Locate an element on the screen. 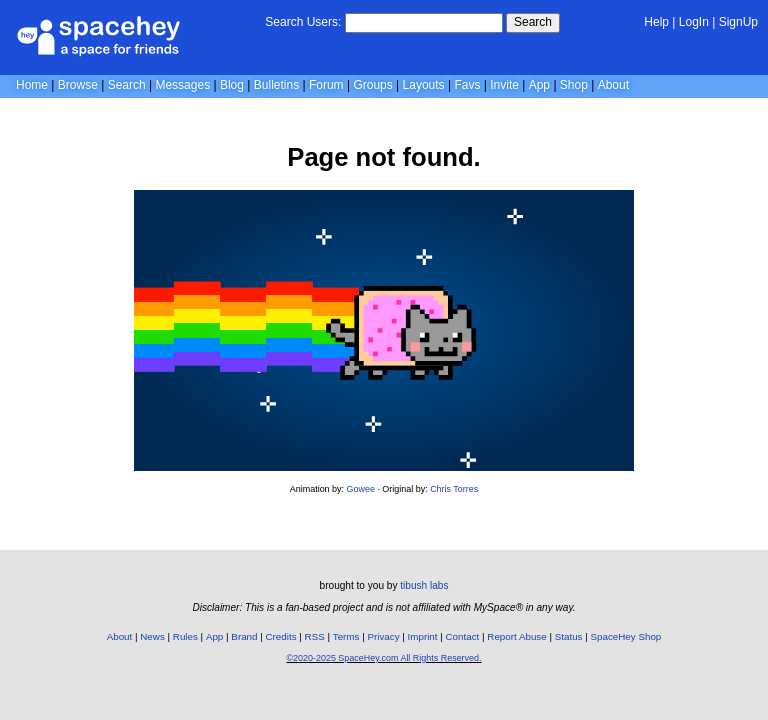 The width and height of the screenshot is (768, 720). Invite is located at coordinates (504, 85).